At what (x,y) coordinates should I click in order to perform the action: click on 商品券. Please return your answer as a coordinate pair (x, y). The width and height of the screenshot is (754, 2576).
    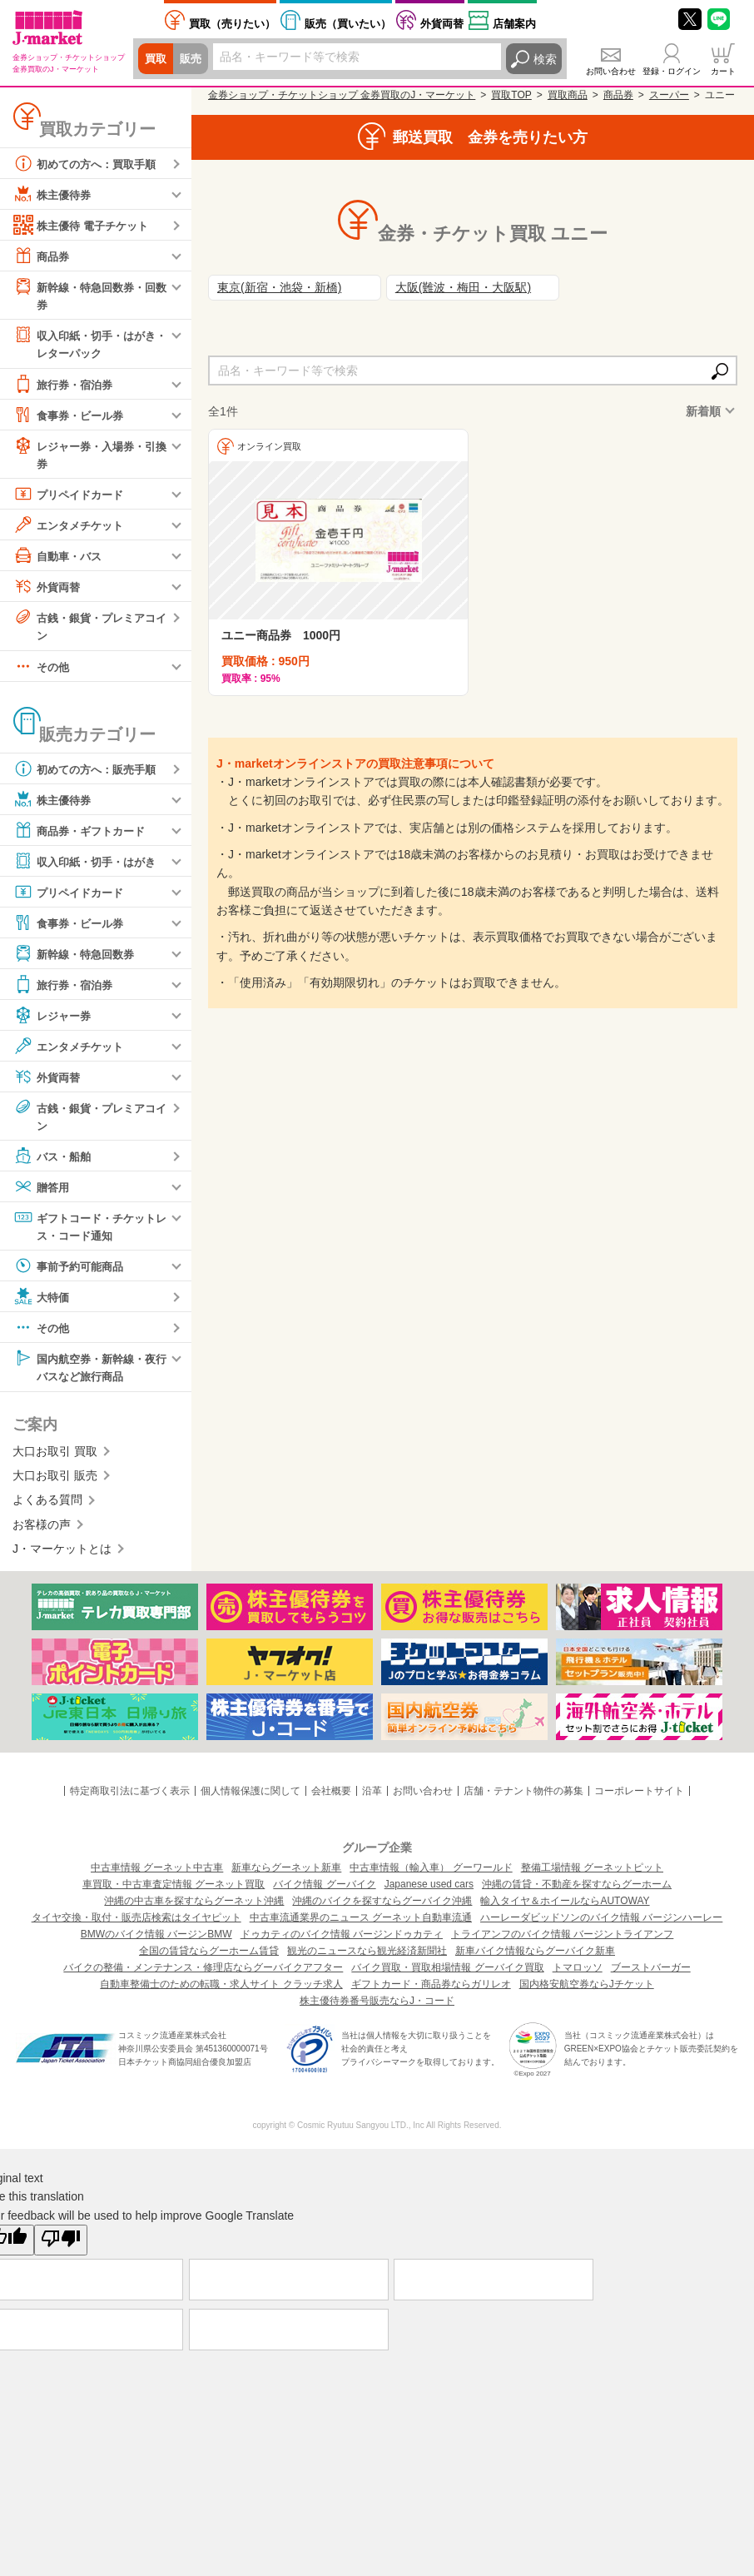
    Looking at the image, I should click on (42, 256).